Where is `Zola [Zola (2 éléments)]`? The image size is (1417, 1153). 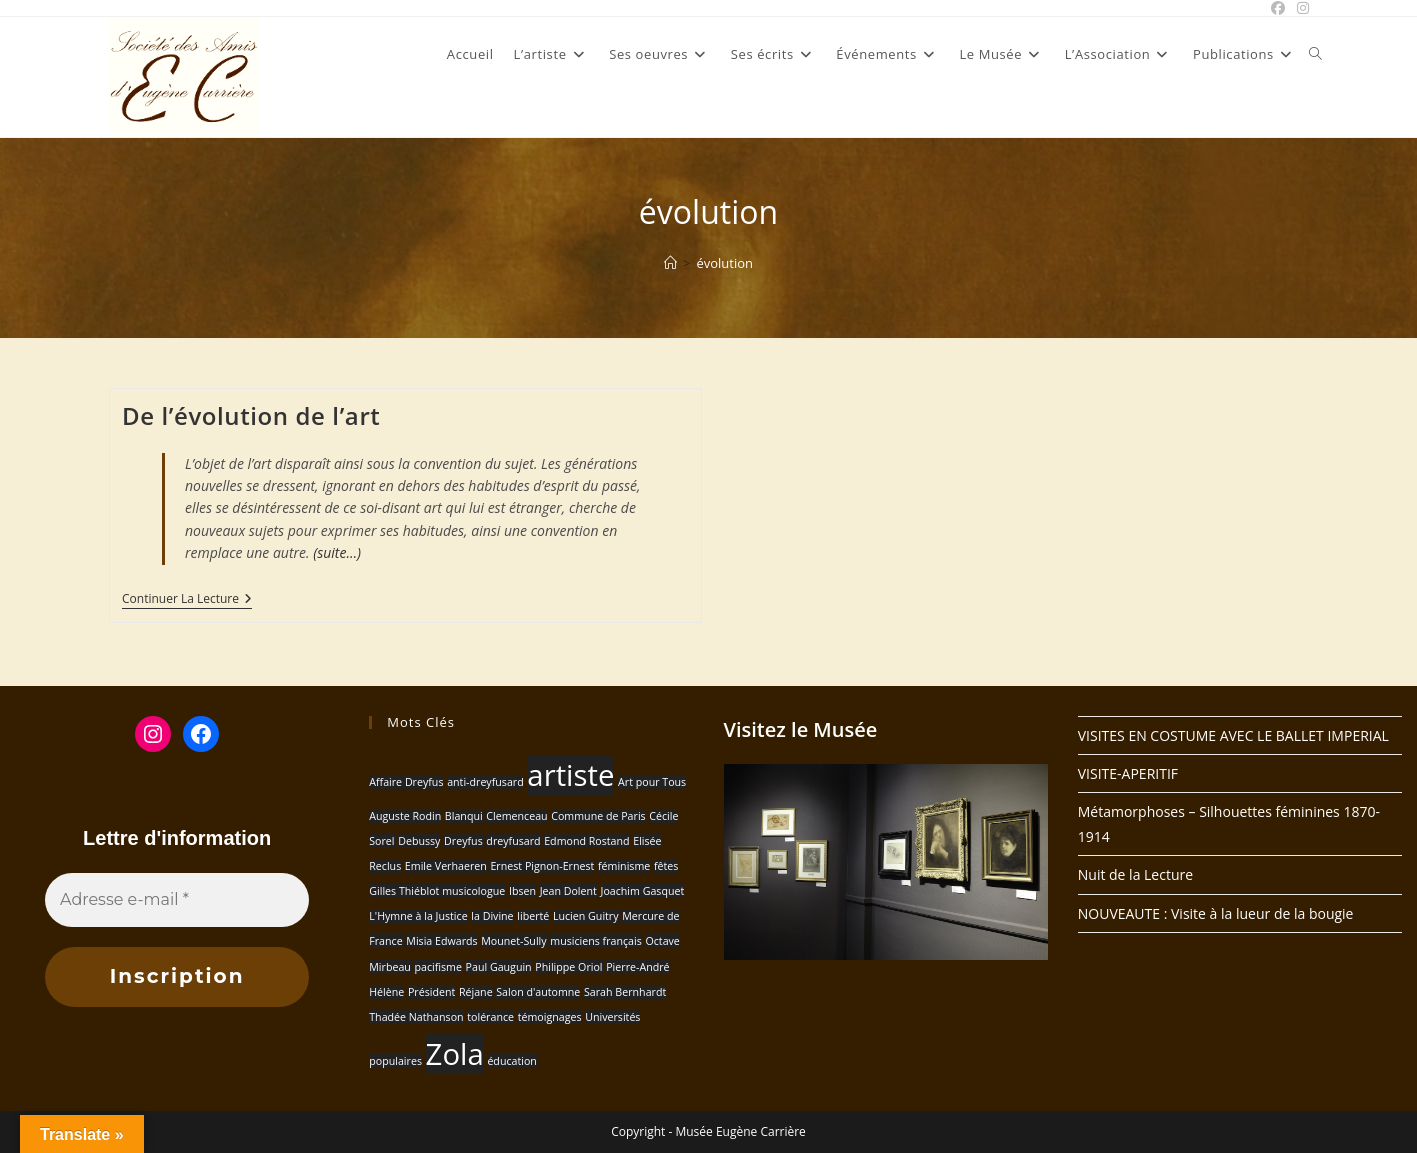
Zola [Zola (2 éléments)] is located at coordinates (455, 1054).